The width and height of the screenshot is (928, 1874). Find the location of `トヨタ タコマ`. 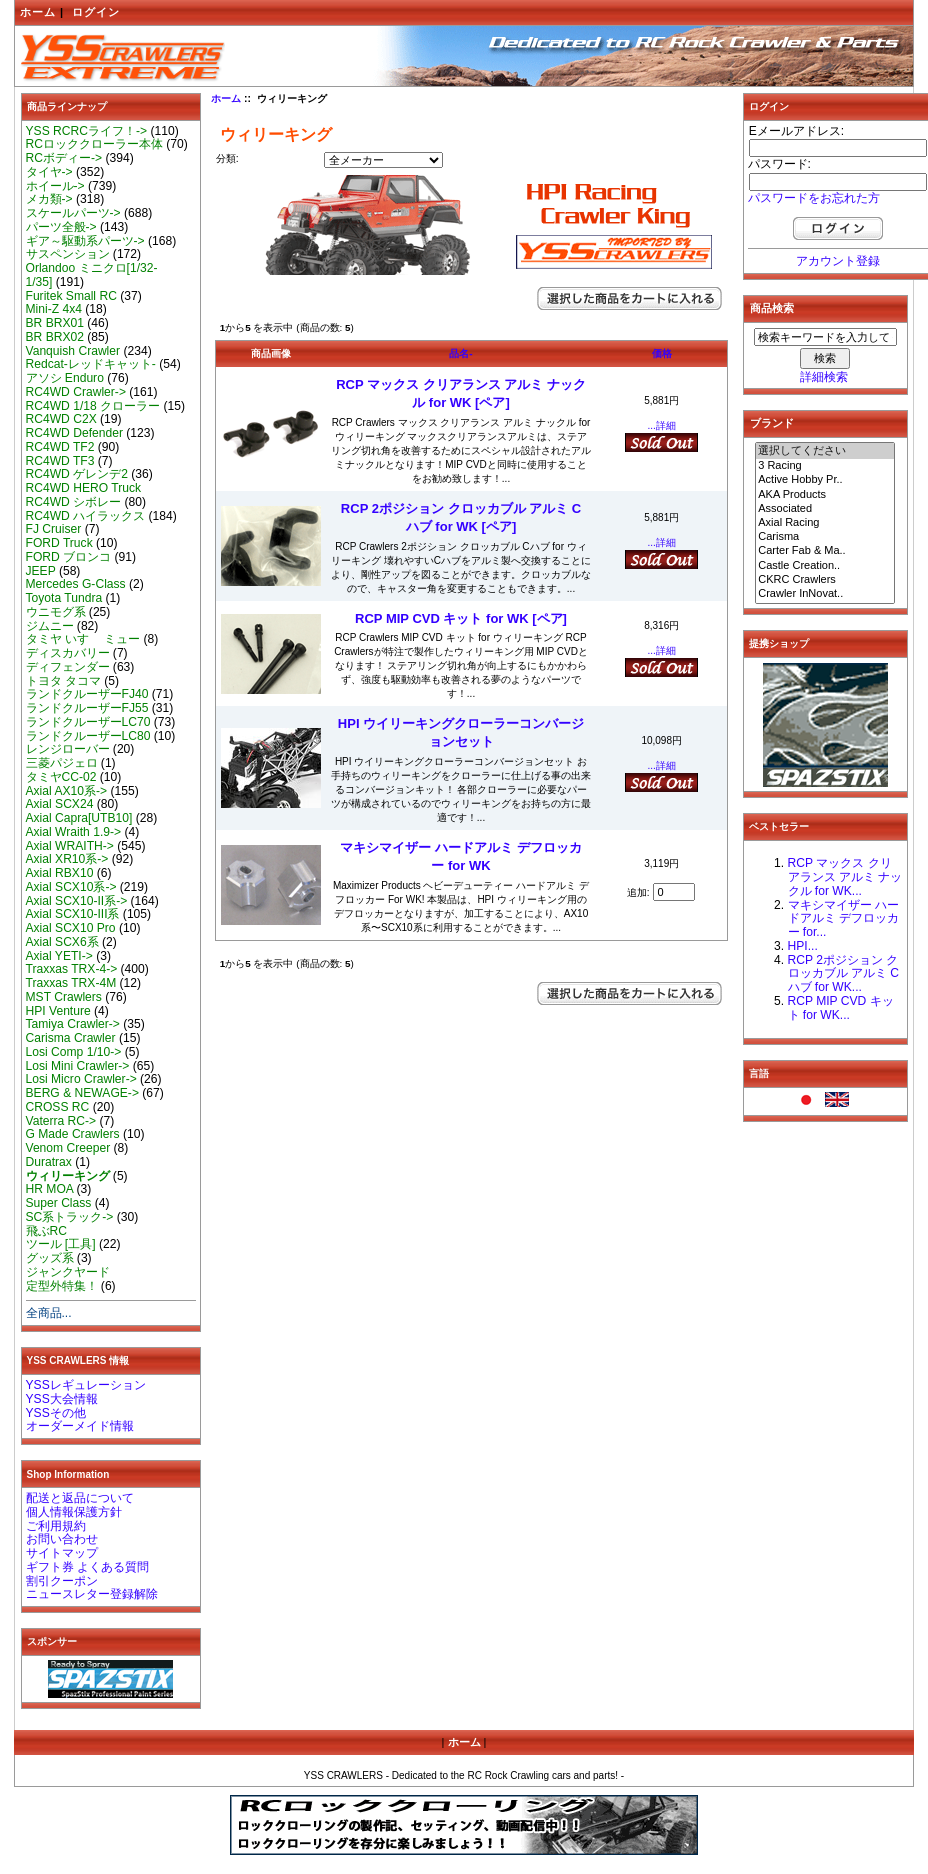

トヨタ タコマ is located at coordinates (63, 681).